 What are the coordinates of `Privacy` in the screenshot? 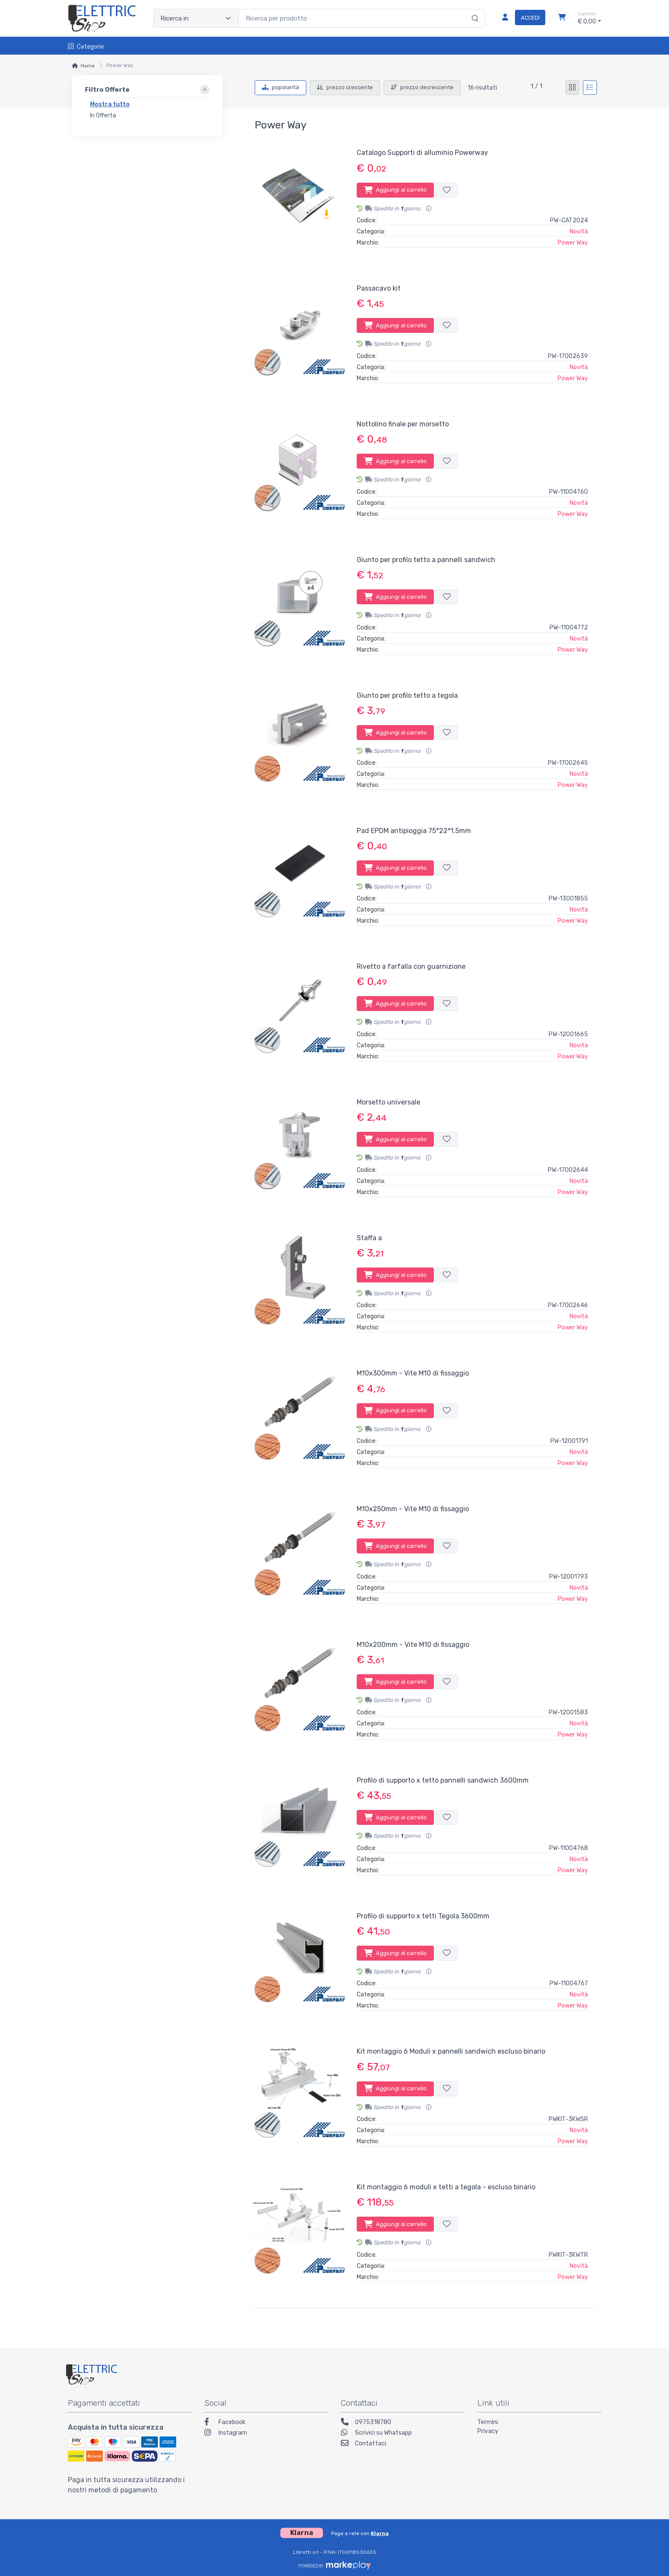 It's located at (487, 2431).